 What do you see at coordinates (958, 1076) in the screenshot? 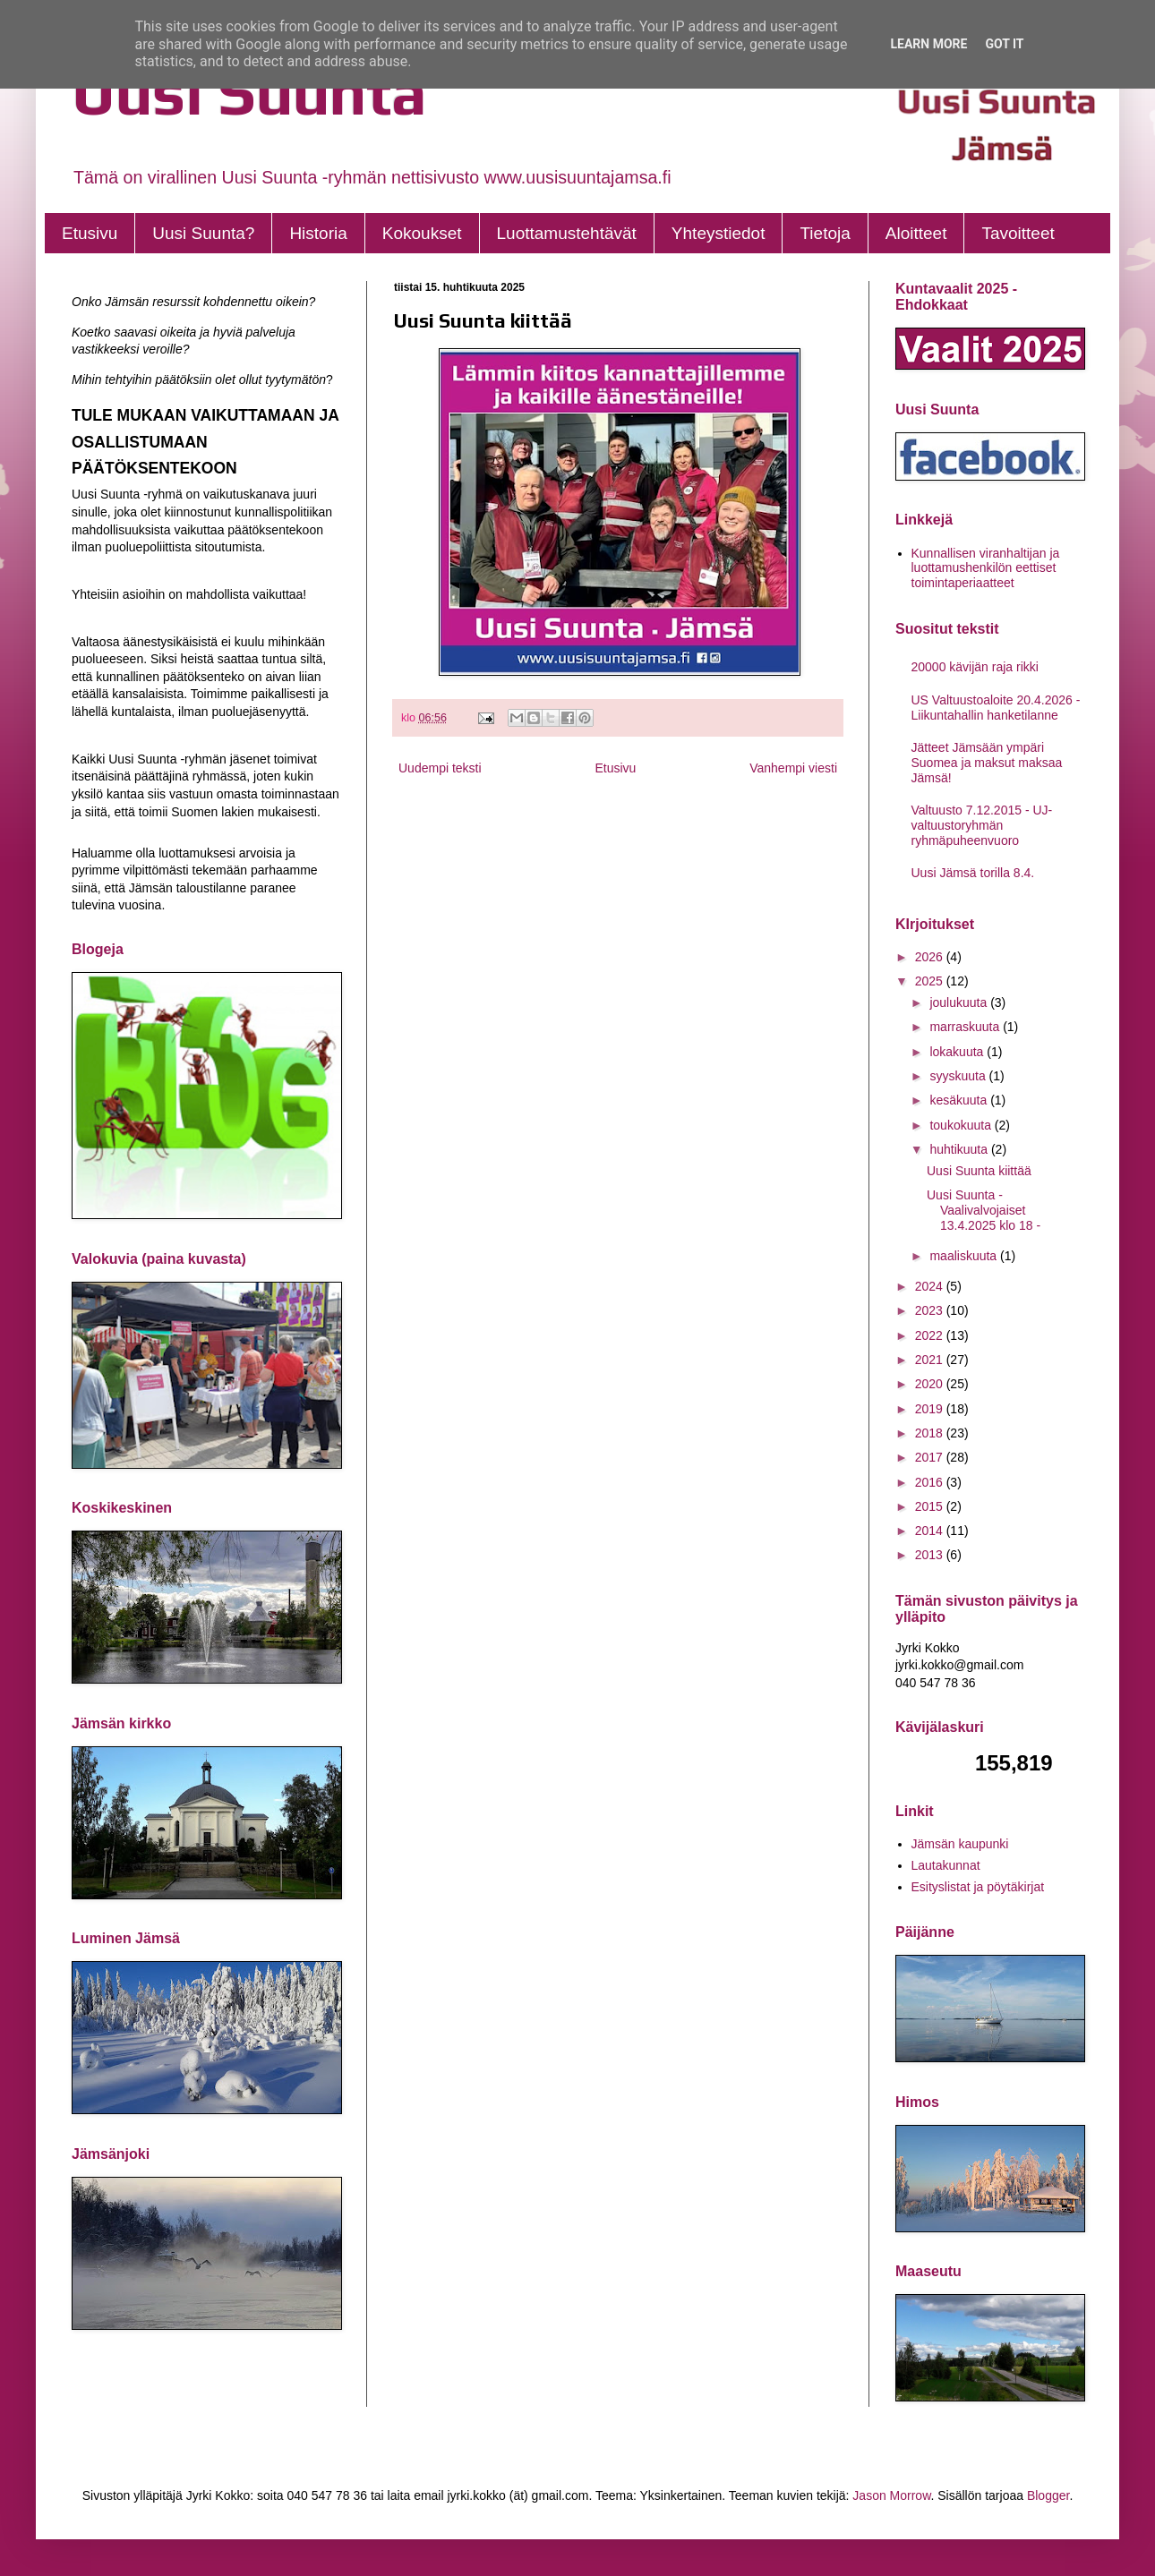
I see `syyskuuta` at bounding box center [958, 1076].